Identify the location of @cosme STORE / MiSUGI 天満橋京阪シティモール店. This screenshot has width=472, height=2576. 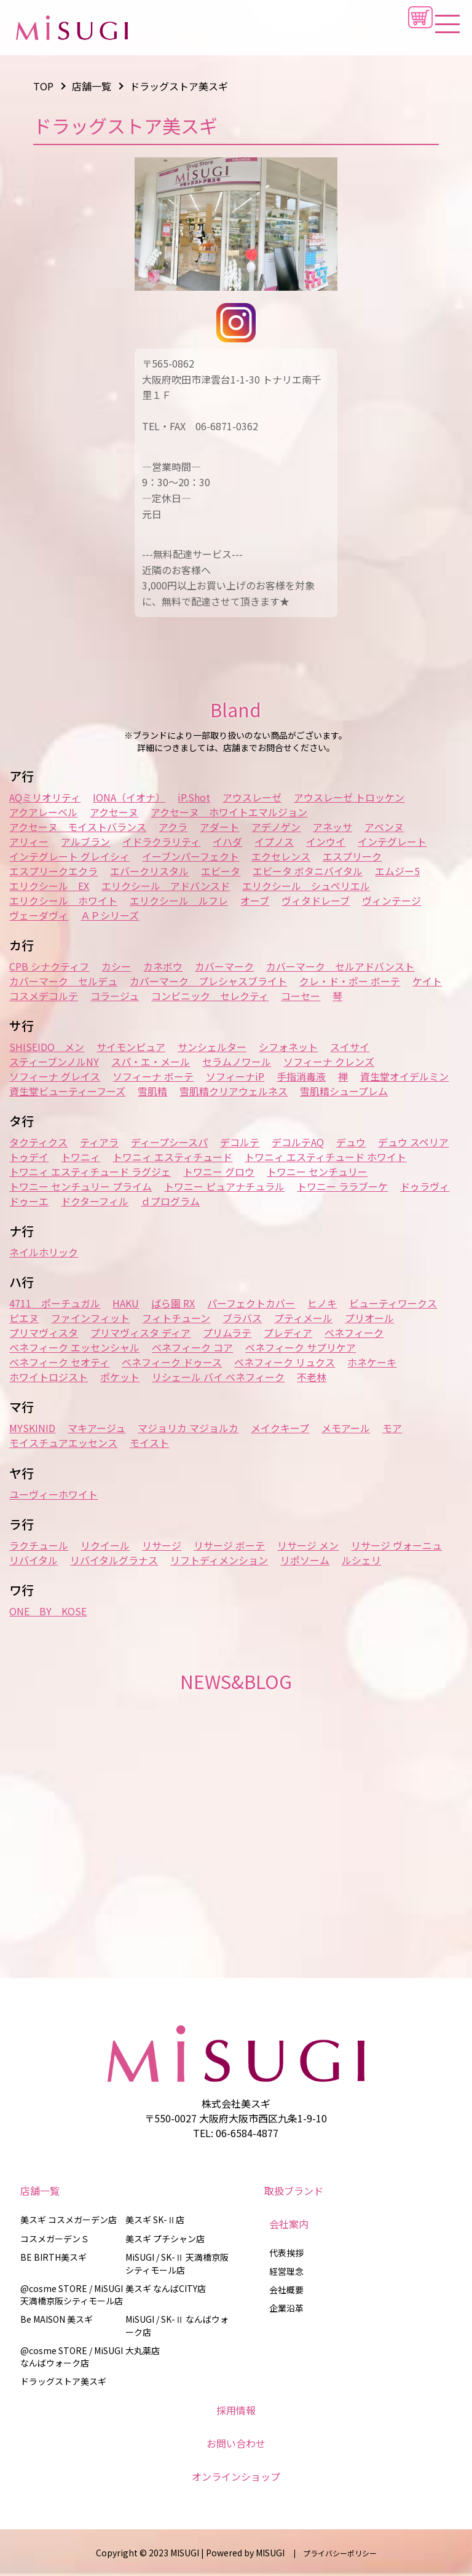
(71, 2294).